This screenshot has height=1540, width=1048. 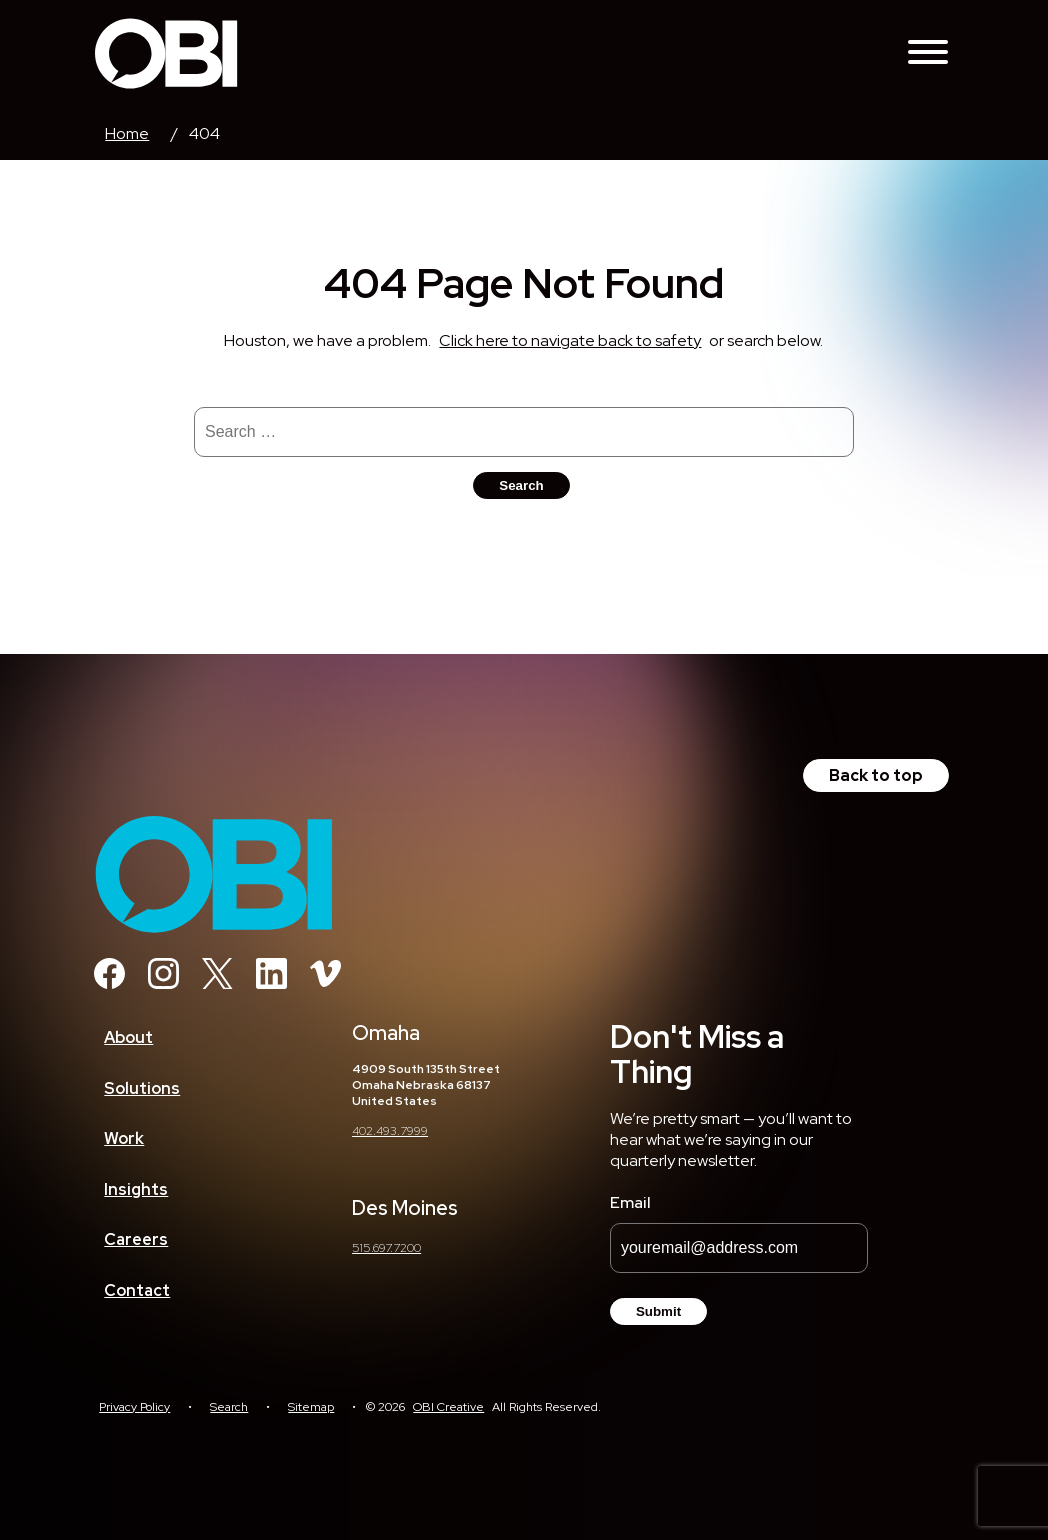 I want to click on [Facebook], so click(x=109, y=983).